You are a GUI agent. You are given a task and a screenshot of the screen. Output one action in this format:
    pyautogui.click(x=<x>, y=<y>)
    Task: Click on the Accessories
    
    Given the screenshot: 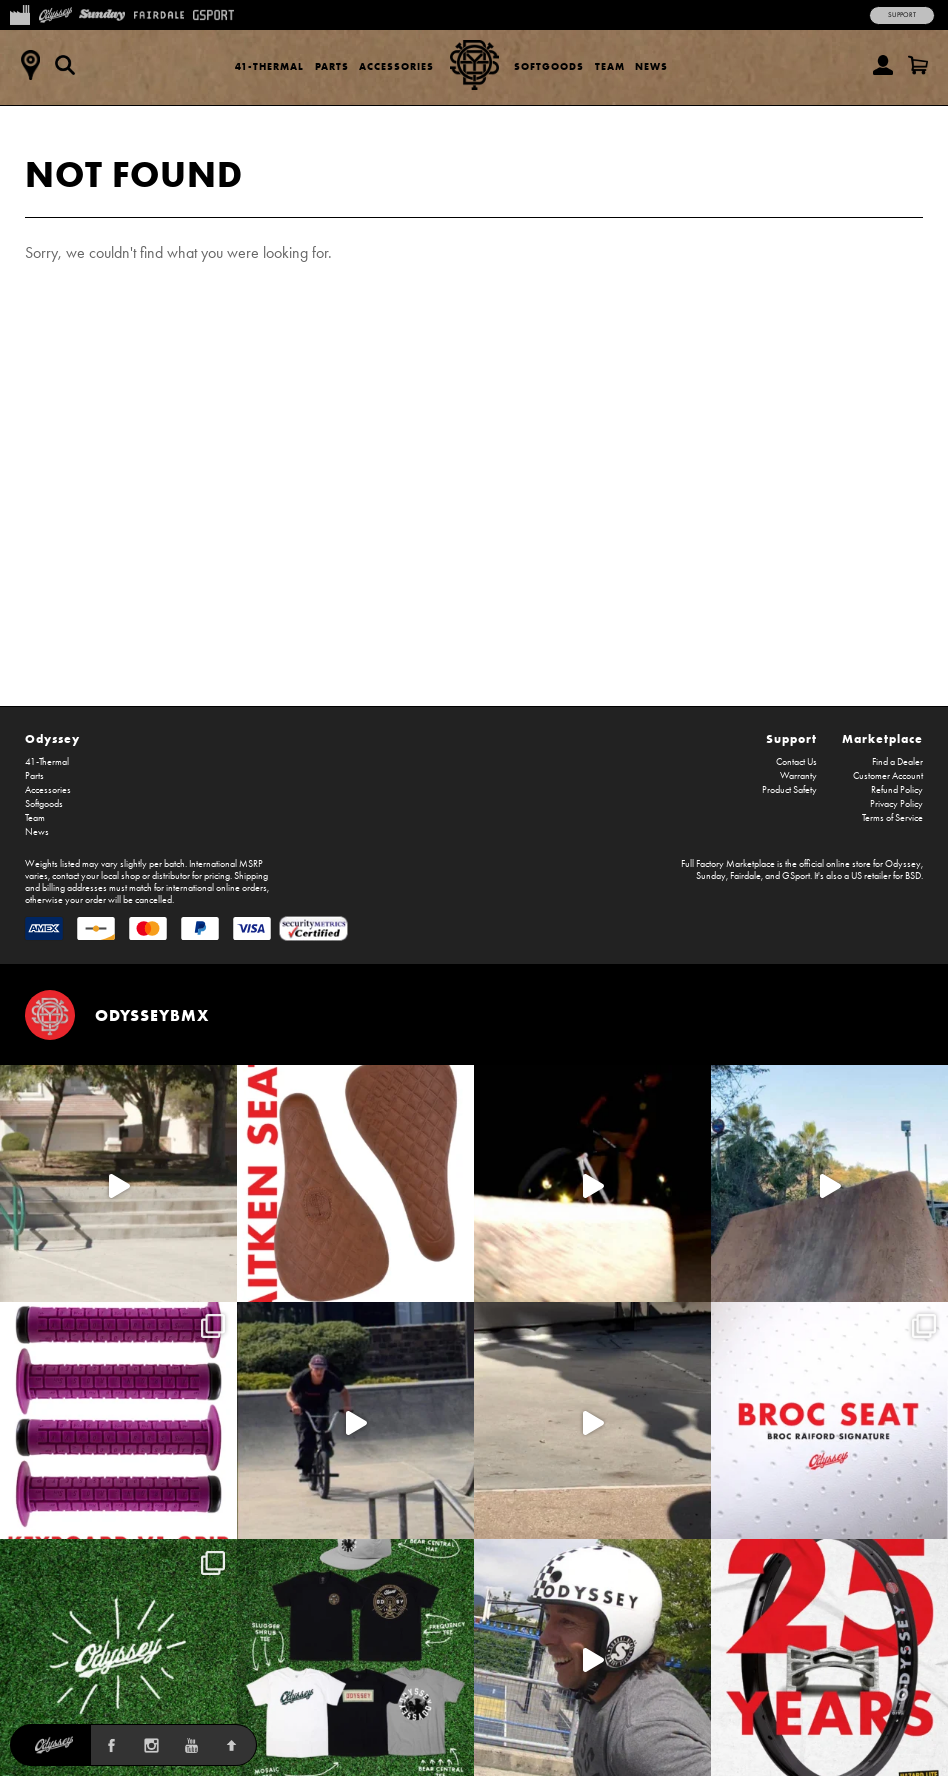 What is the action you would take?
    pyautogui.click(x=396, y=66)
    